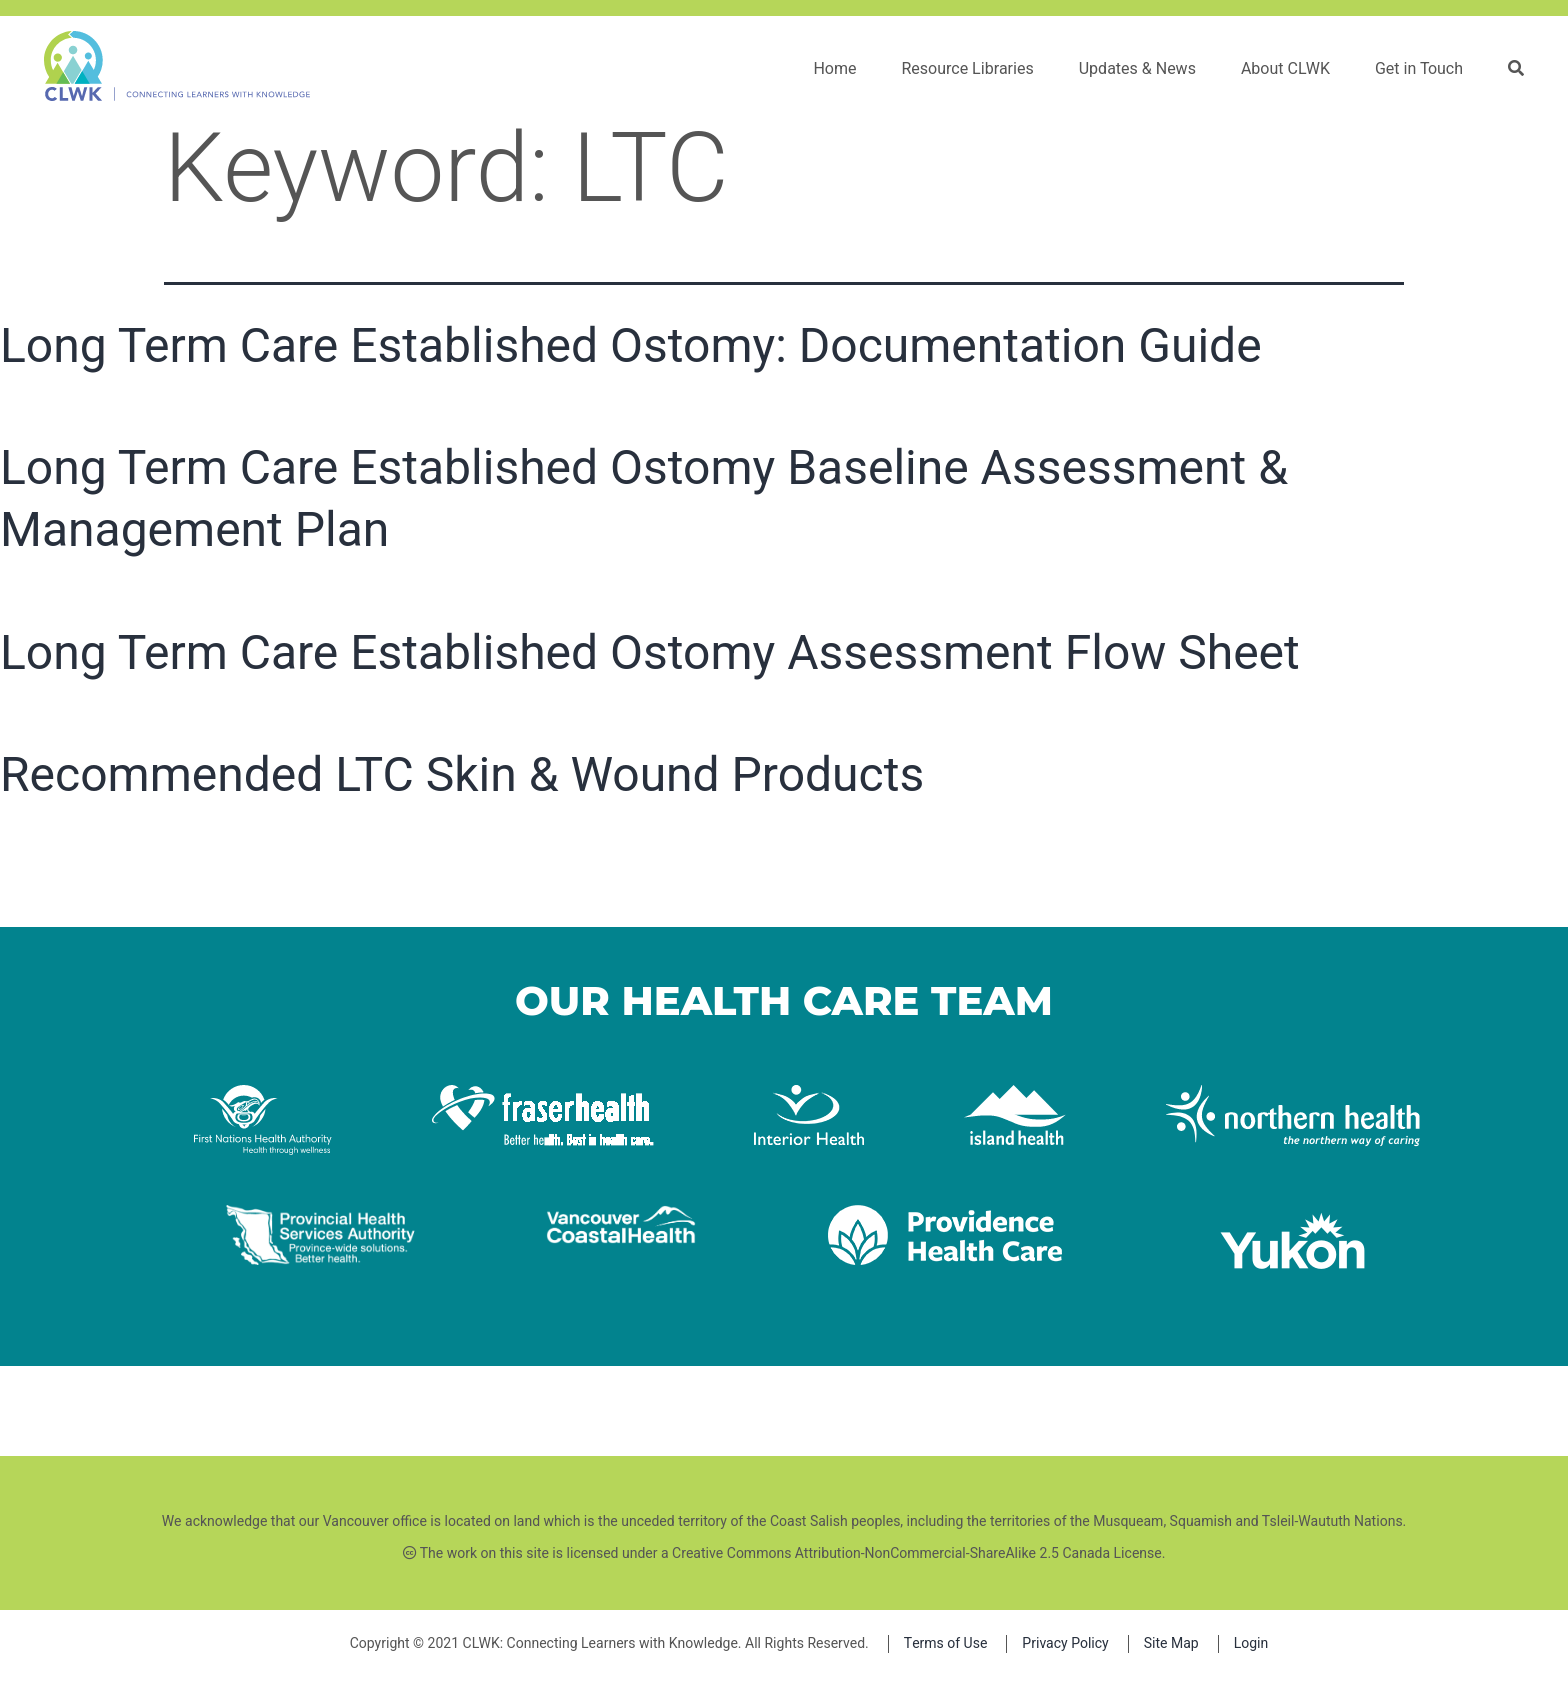 Image resolution: width=1568 pixels, height=1683 pixels. I want to click on Terms of Use, so click(946, 1643).